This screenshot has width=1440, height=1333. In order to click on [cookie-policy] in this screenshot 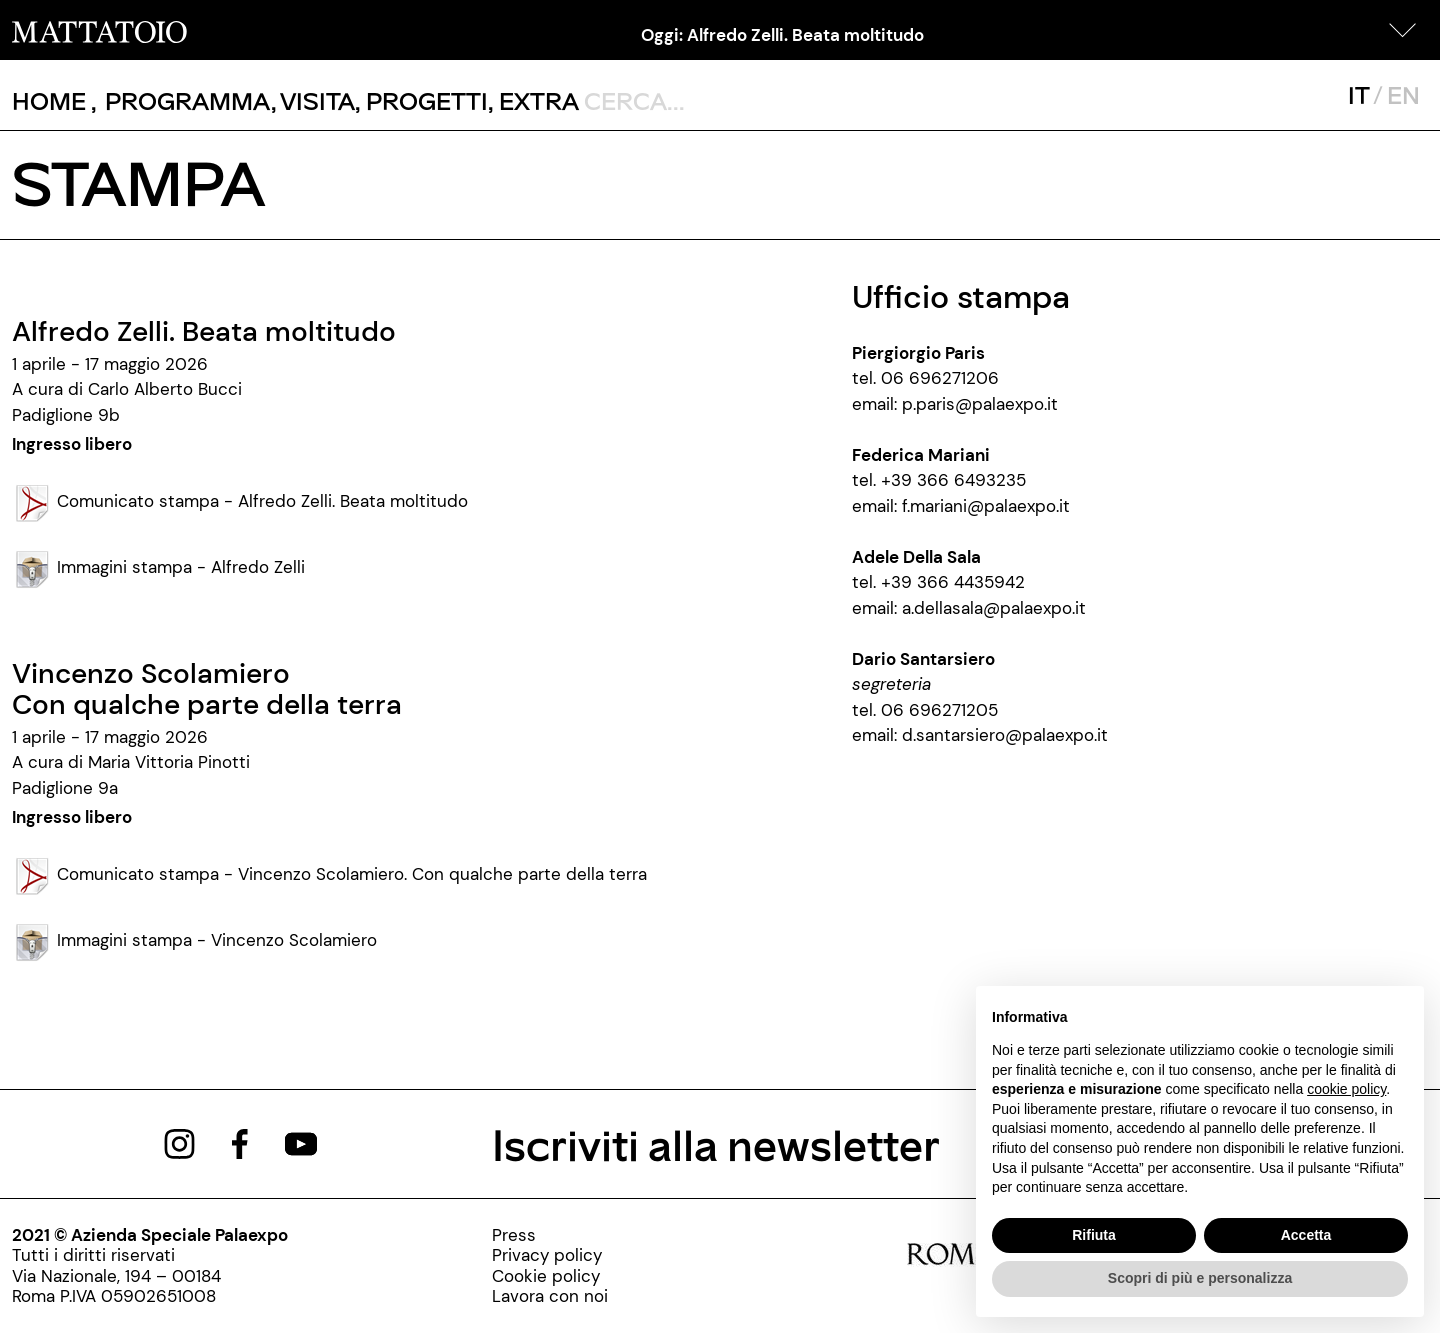, I will do `click(550, 1276)`.